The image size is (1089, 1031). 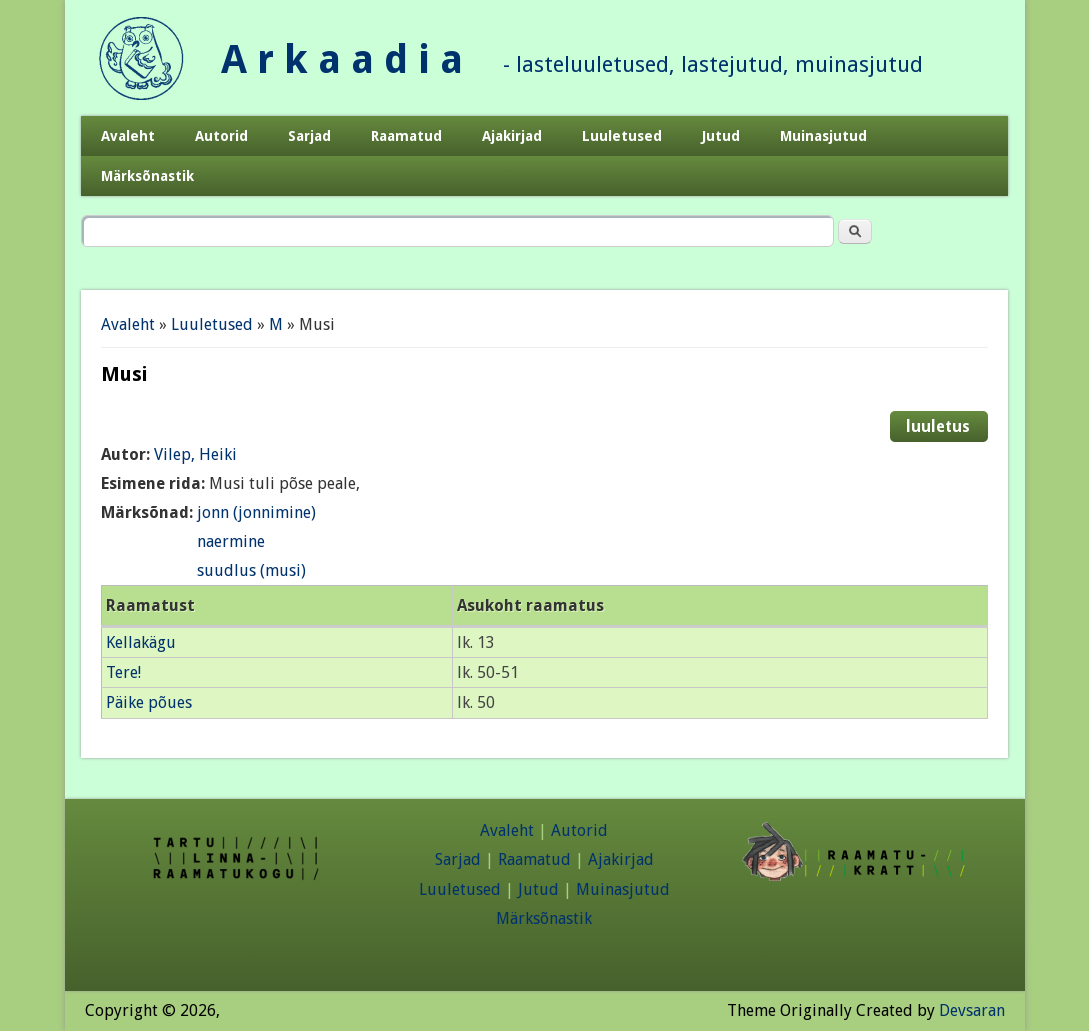 I want to click on Autorid, so click(x=221, y=136).